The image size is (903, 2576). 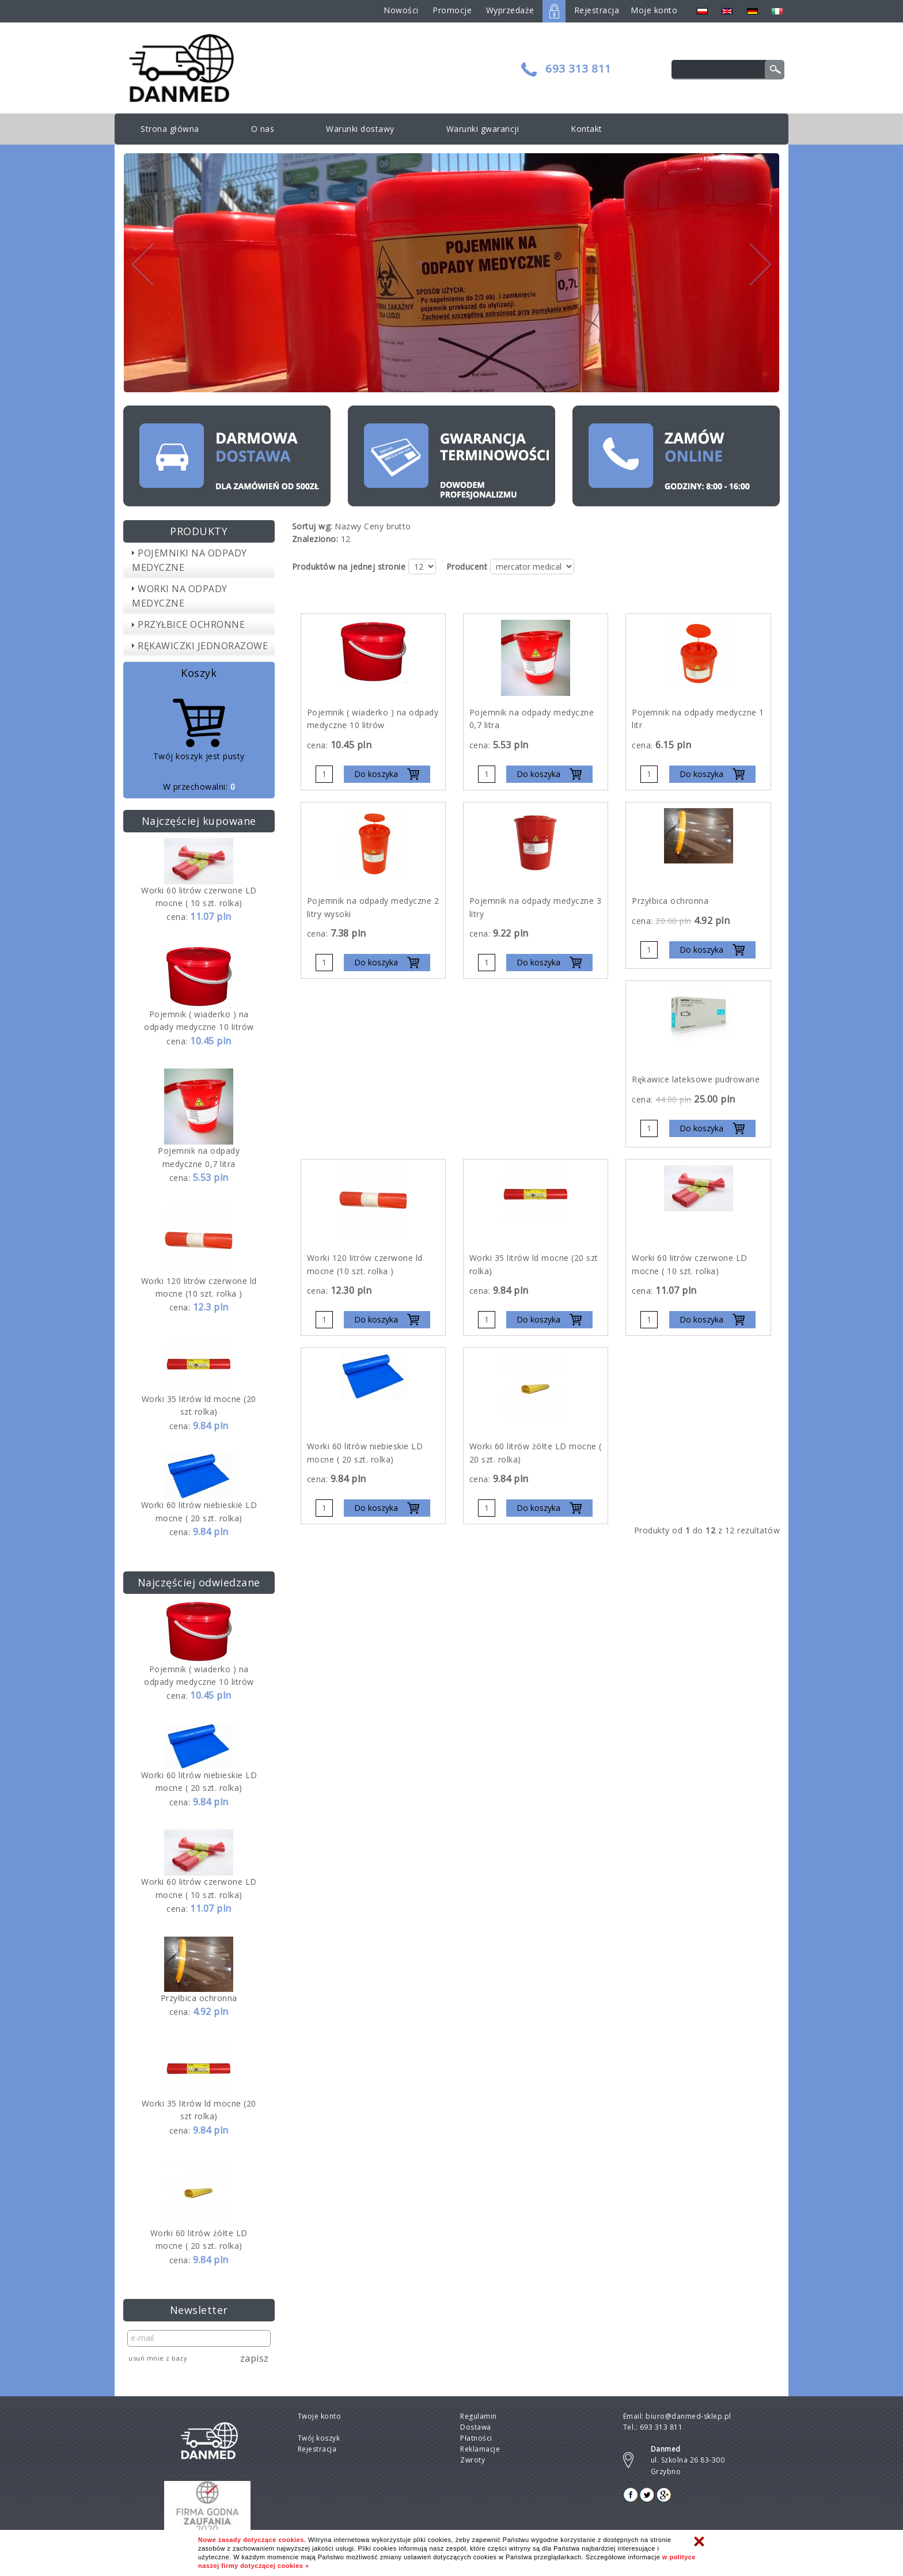 What do you see at coordinates (191, 624) in the screenshot?
I see `PRZYŁBICE OCHRONNE` at bounding box center [191, 624].